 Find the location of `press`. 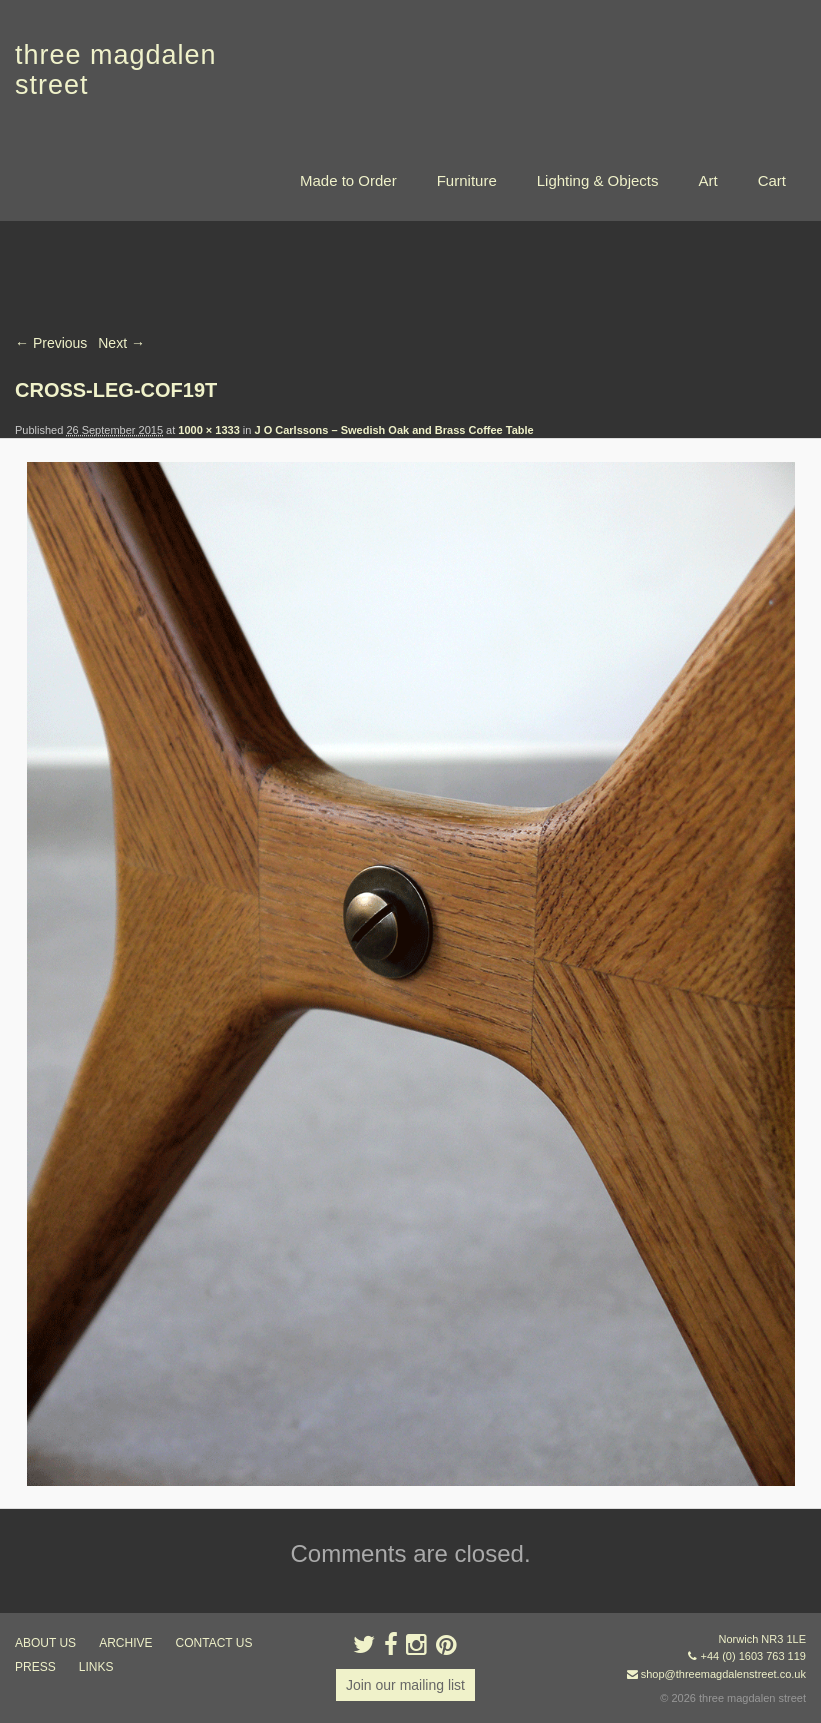

press is located at coordinates (35, 1667).